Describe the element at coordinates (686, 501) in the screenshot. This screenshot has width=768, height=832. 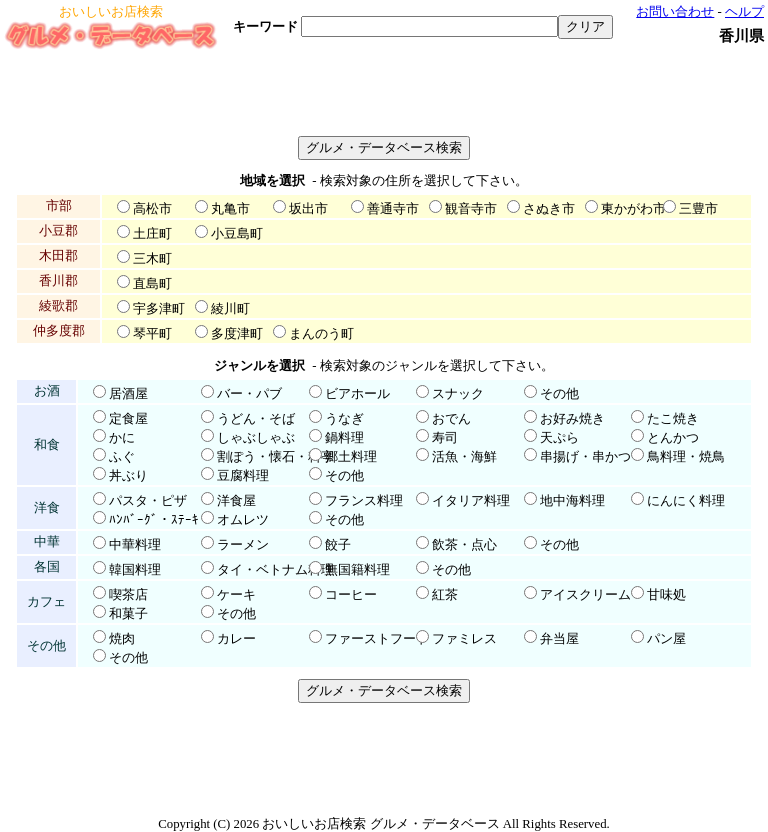
I see `にんにく料理` at that location.